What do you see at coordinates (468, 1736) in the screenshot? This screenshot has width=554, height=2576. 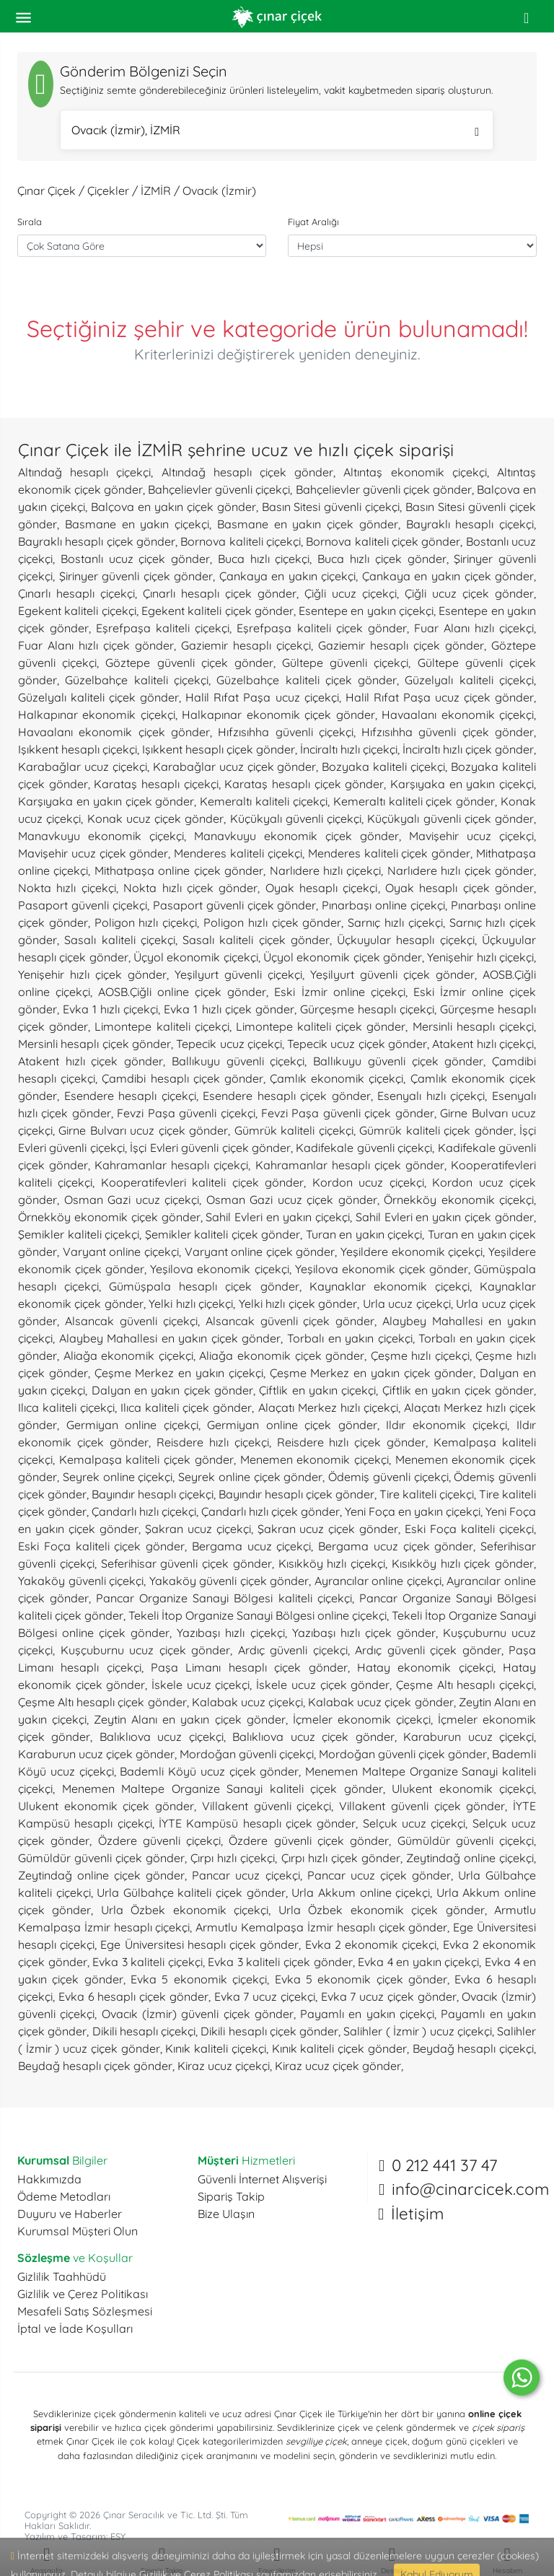 I see `Karaburun ucuz çiçekçi` at bounding box center [468, 1736].